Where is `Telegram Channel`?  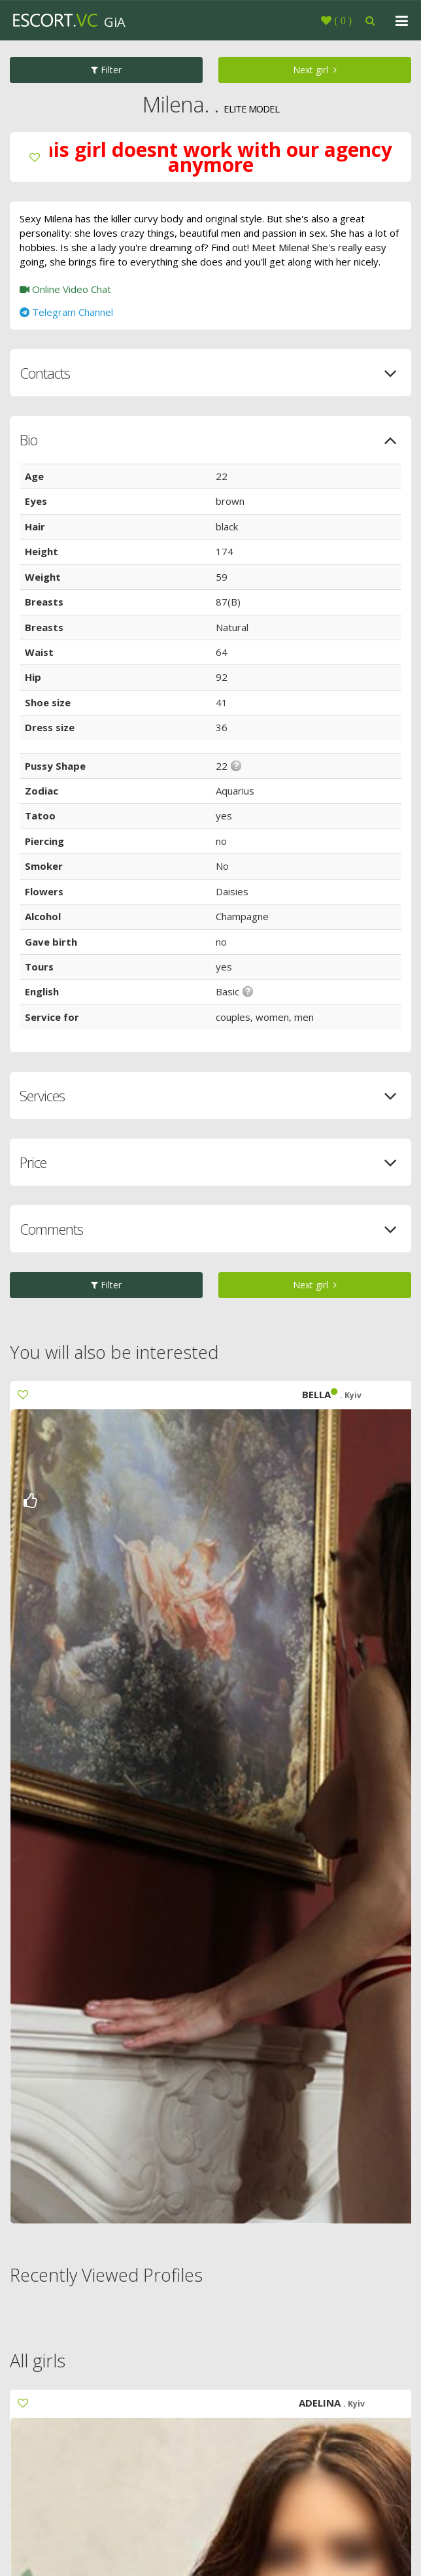 Telegram Channel is located at coordinates (66, 311).